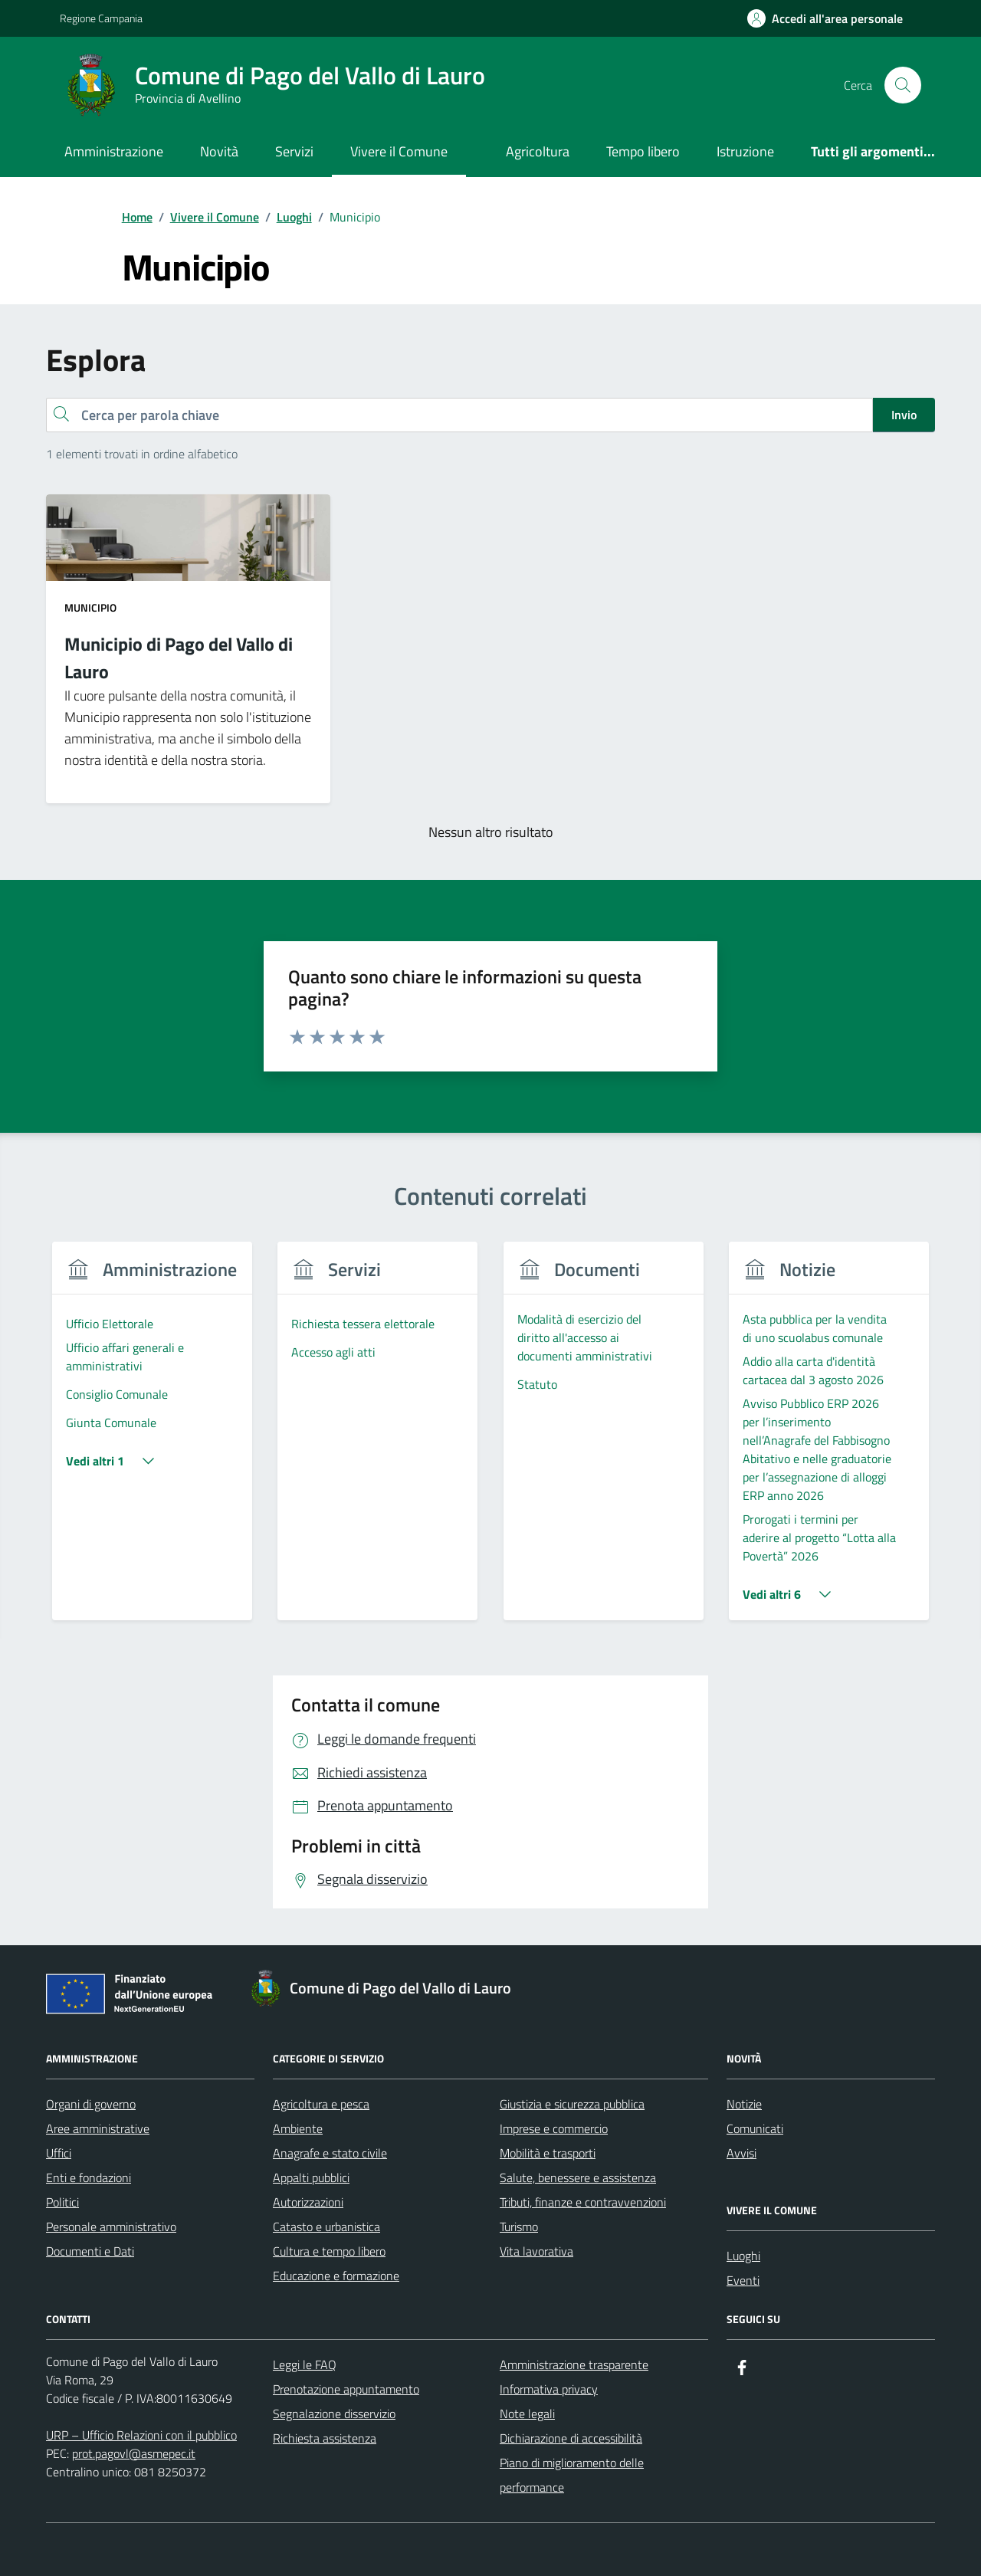 Image resolution: width=981 pixels, height=2576 pixels. Describe the element at coordinates (578, 2177) in the screenshot. I see `Salute, benessere e assistenza` at that location.